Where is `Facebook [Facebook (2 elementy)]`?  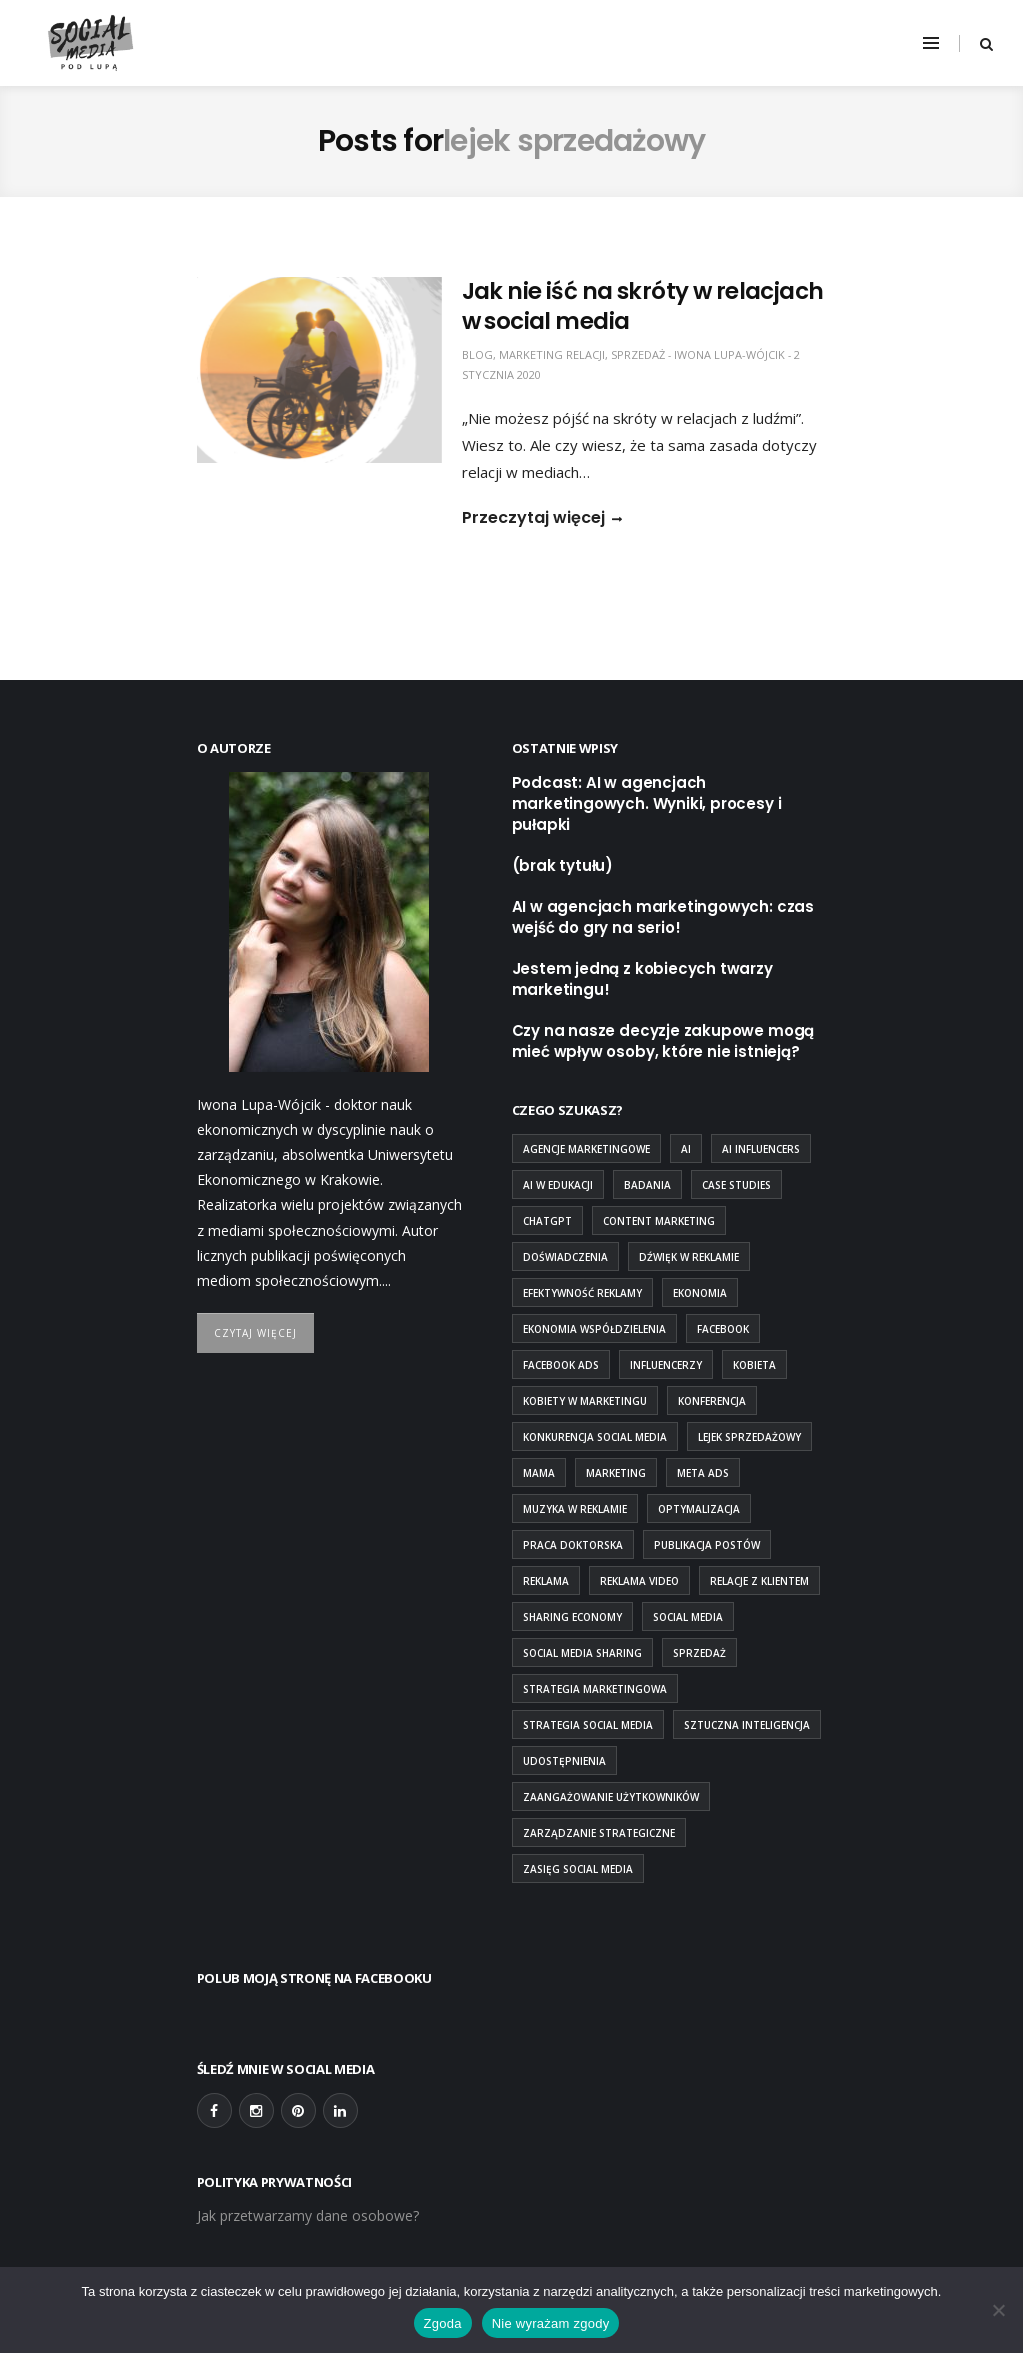 Facebook [Facebook (2 elementy)] is located at coordinates (723, 1329).